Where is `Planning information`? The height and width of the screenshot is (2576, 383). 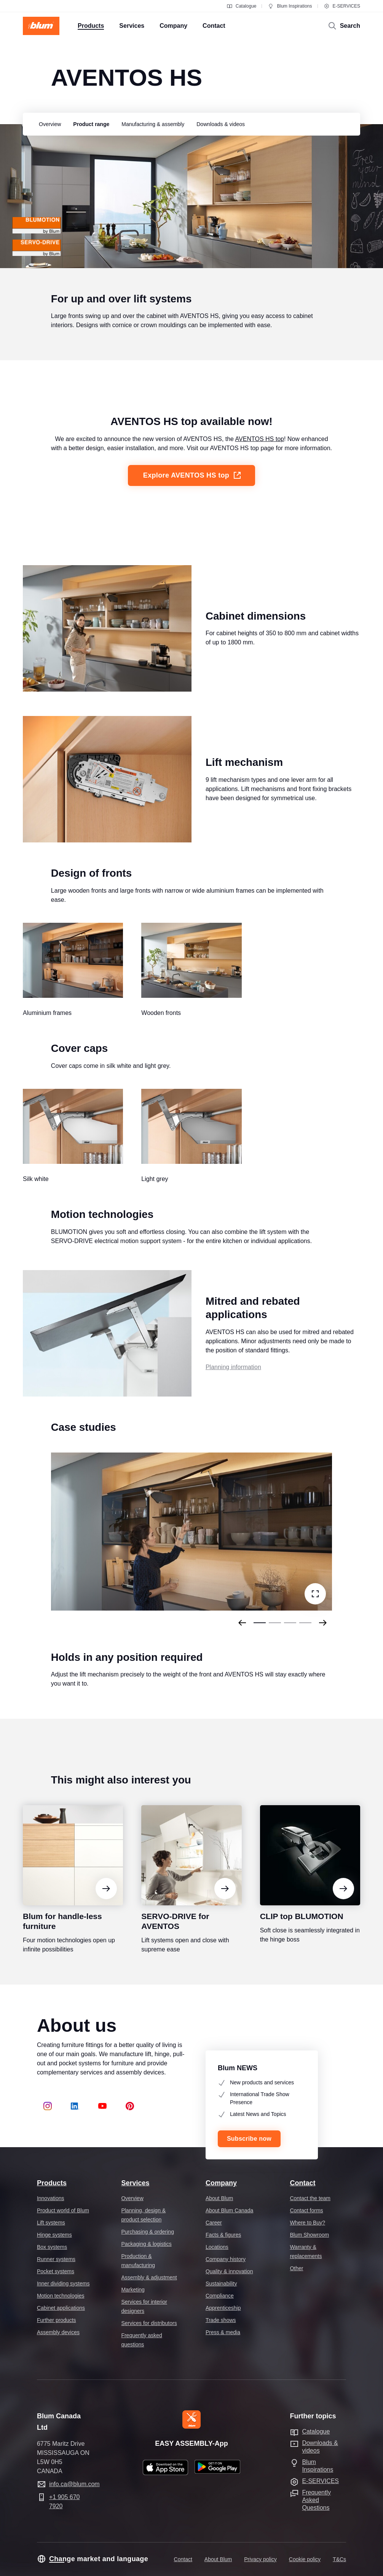
Planning information is located at coordinates (233, 1380).